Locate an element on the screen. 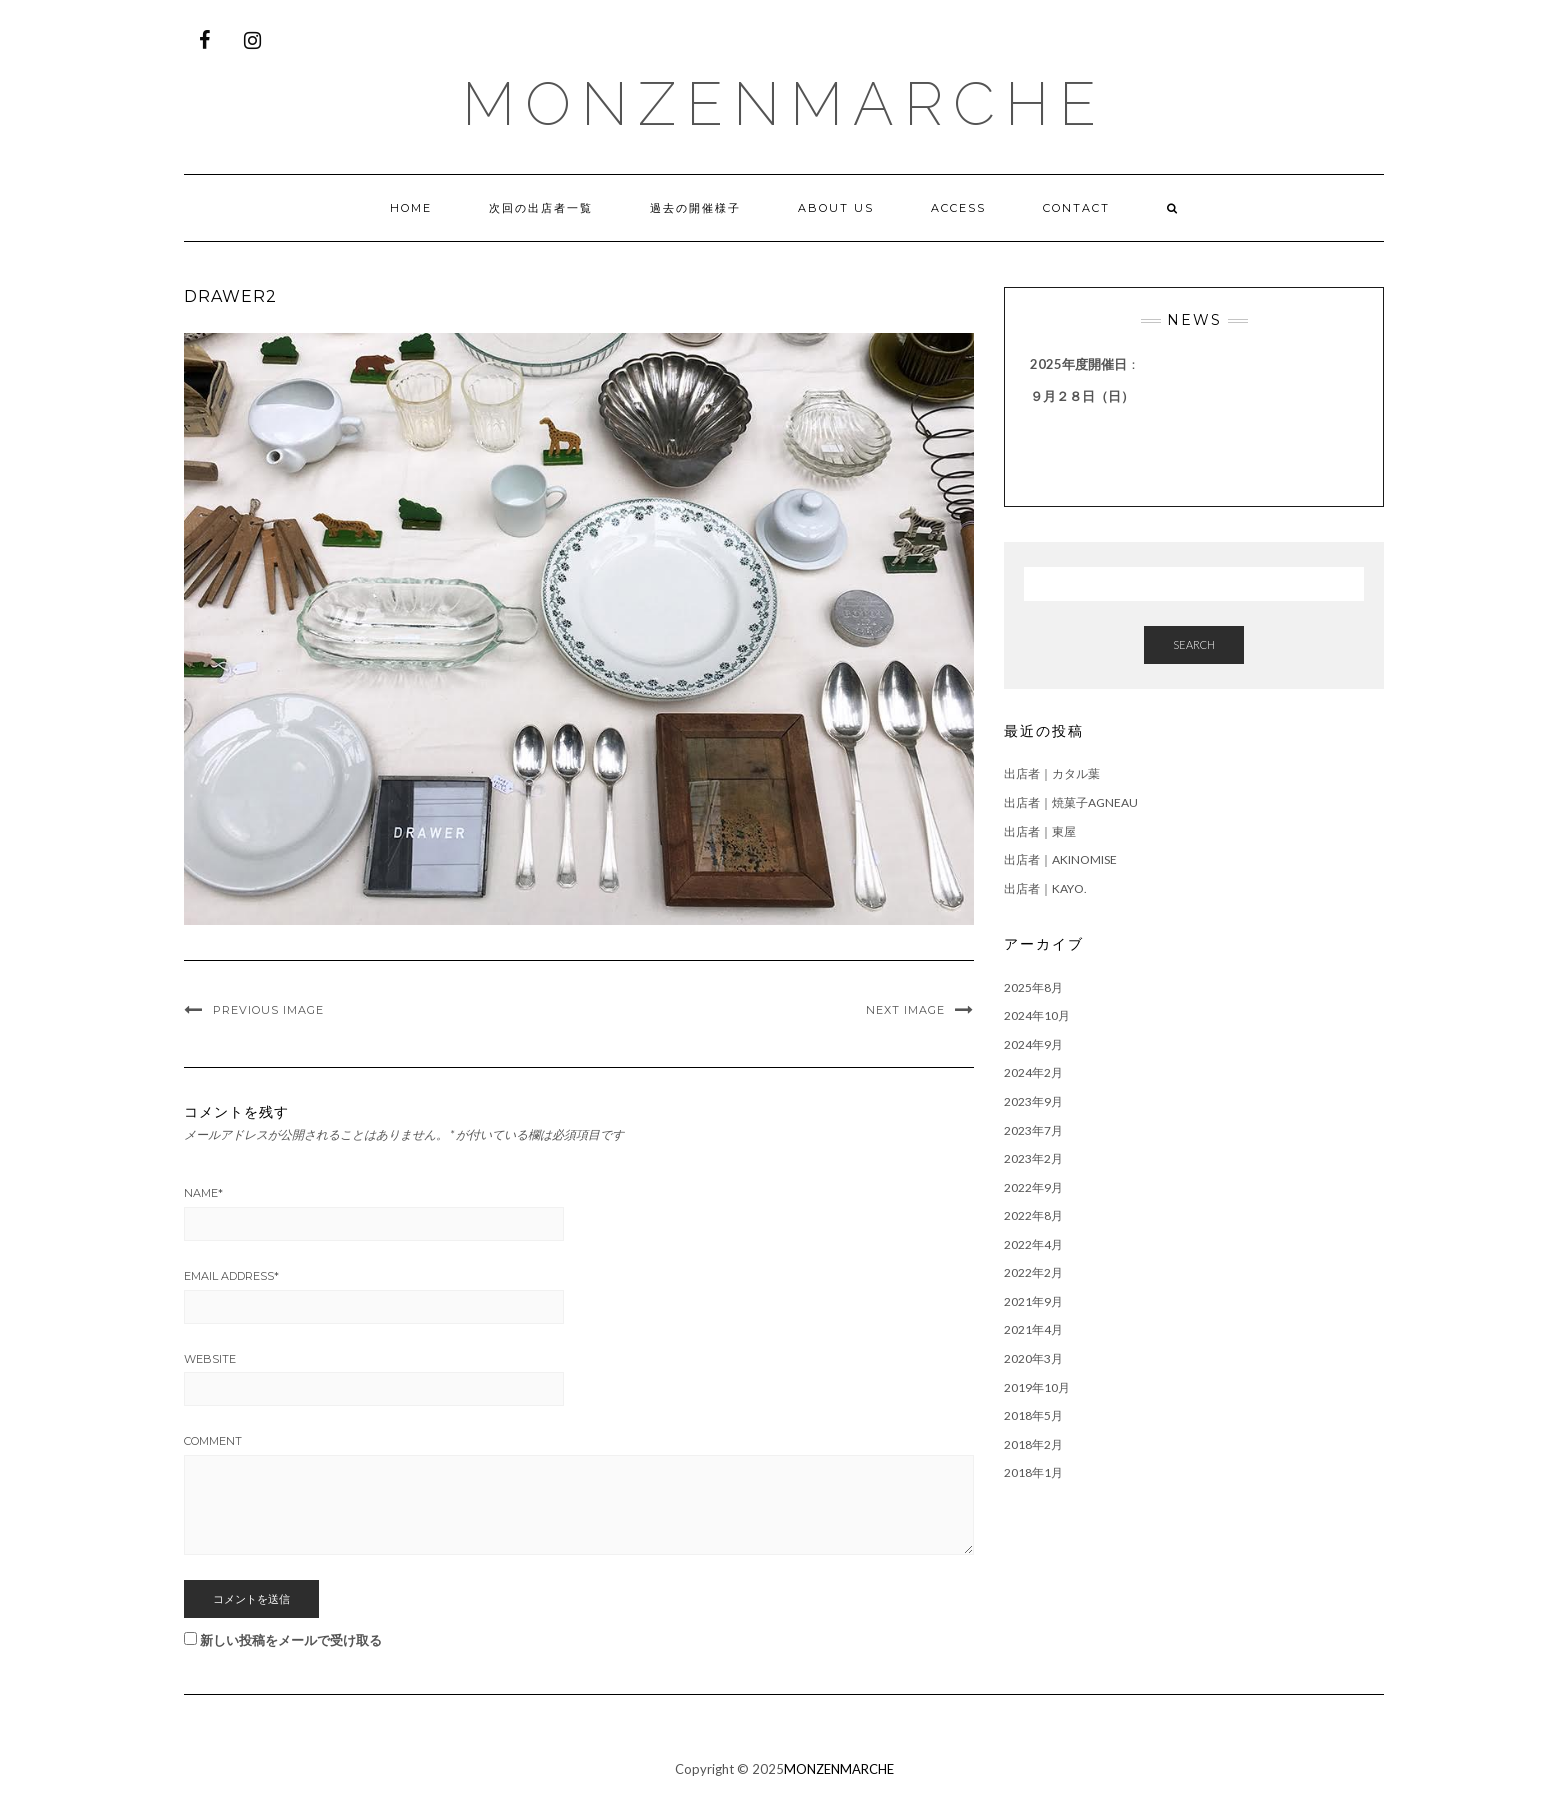  2024年10月 is located at coordinates (1037, 1015).